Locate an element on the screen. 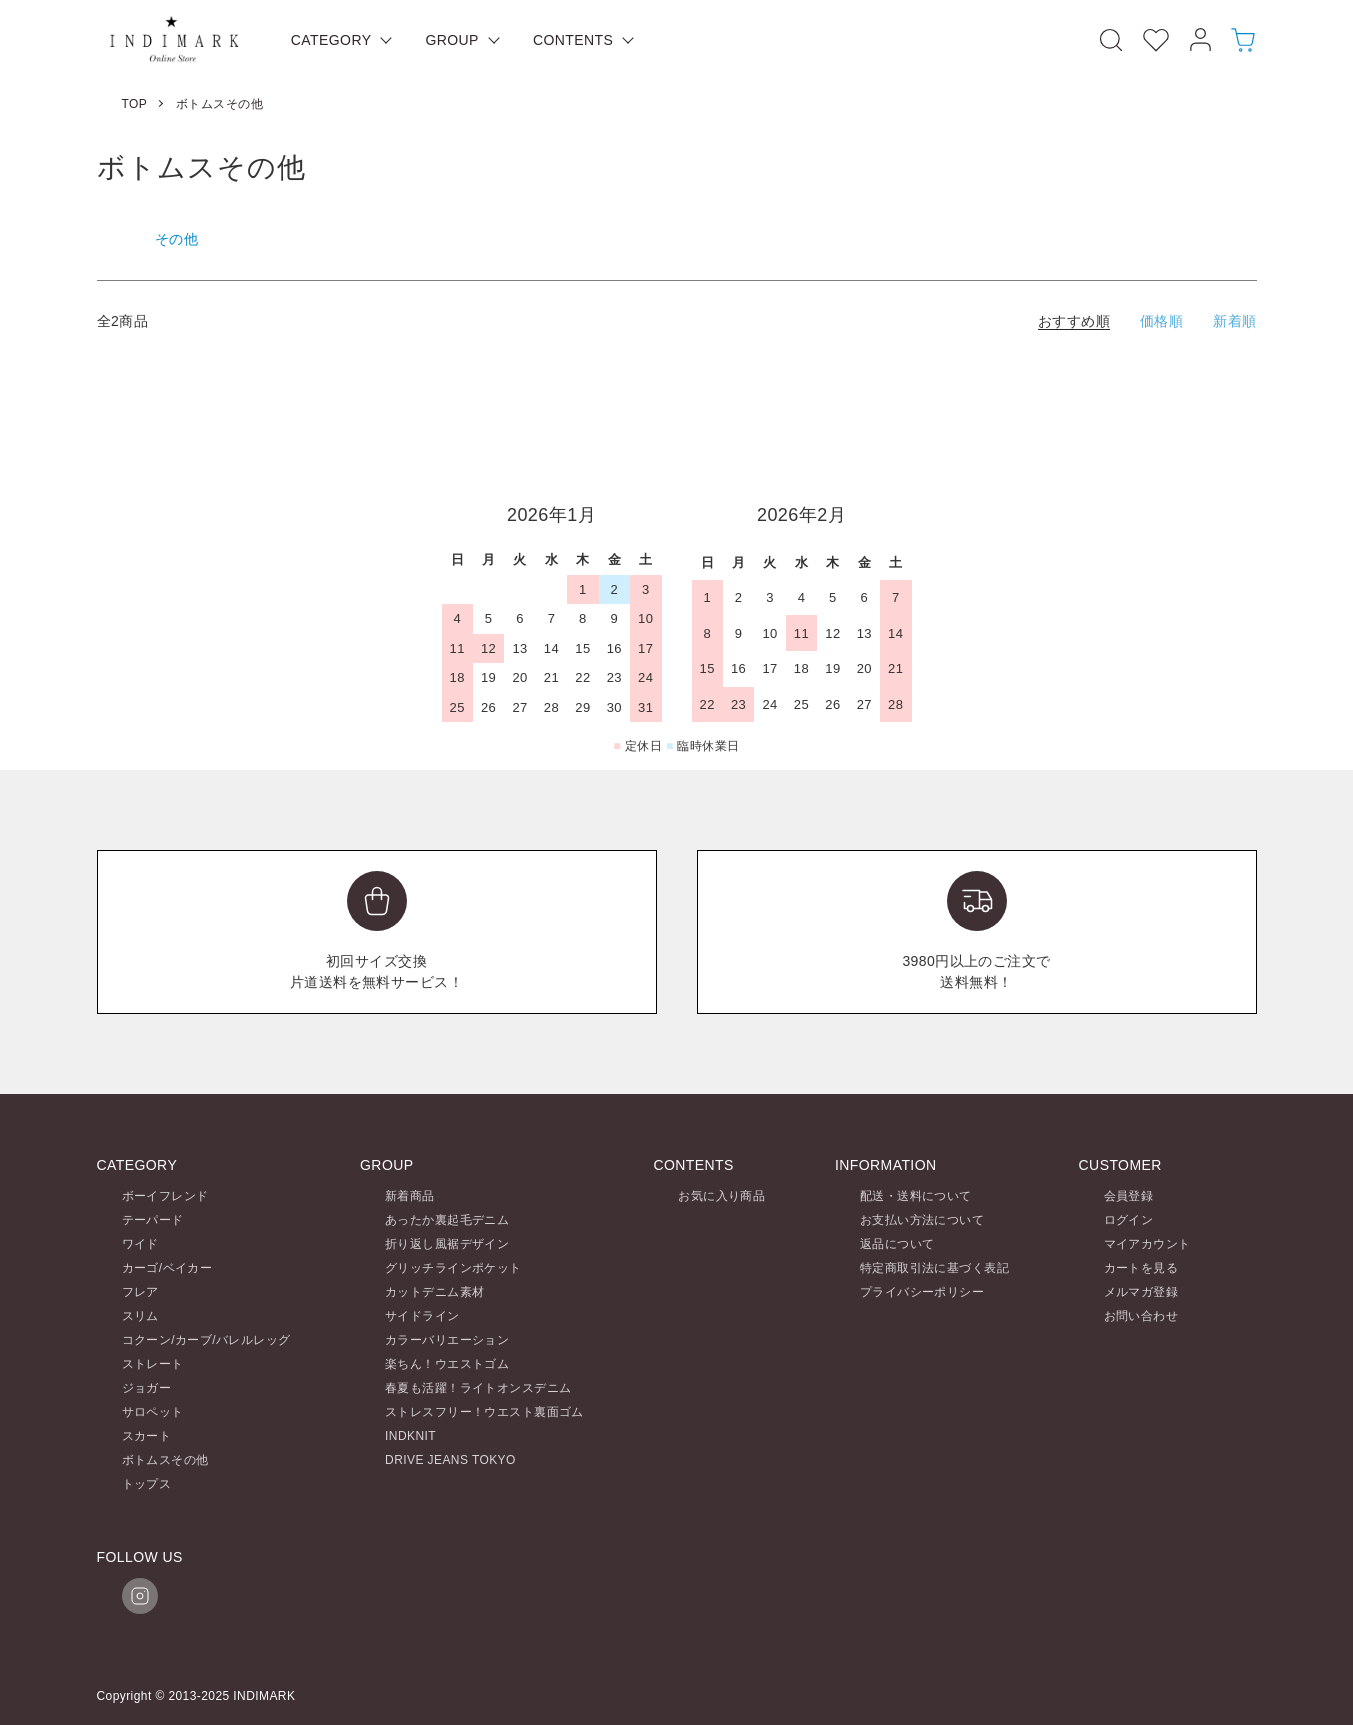 Image resolution: width=1353 pixels, height=1725 pixels. 配送・送料について is located at coordinates (916, 1196).